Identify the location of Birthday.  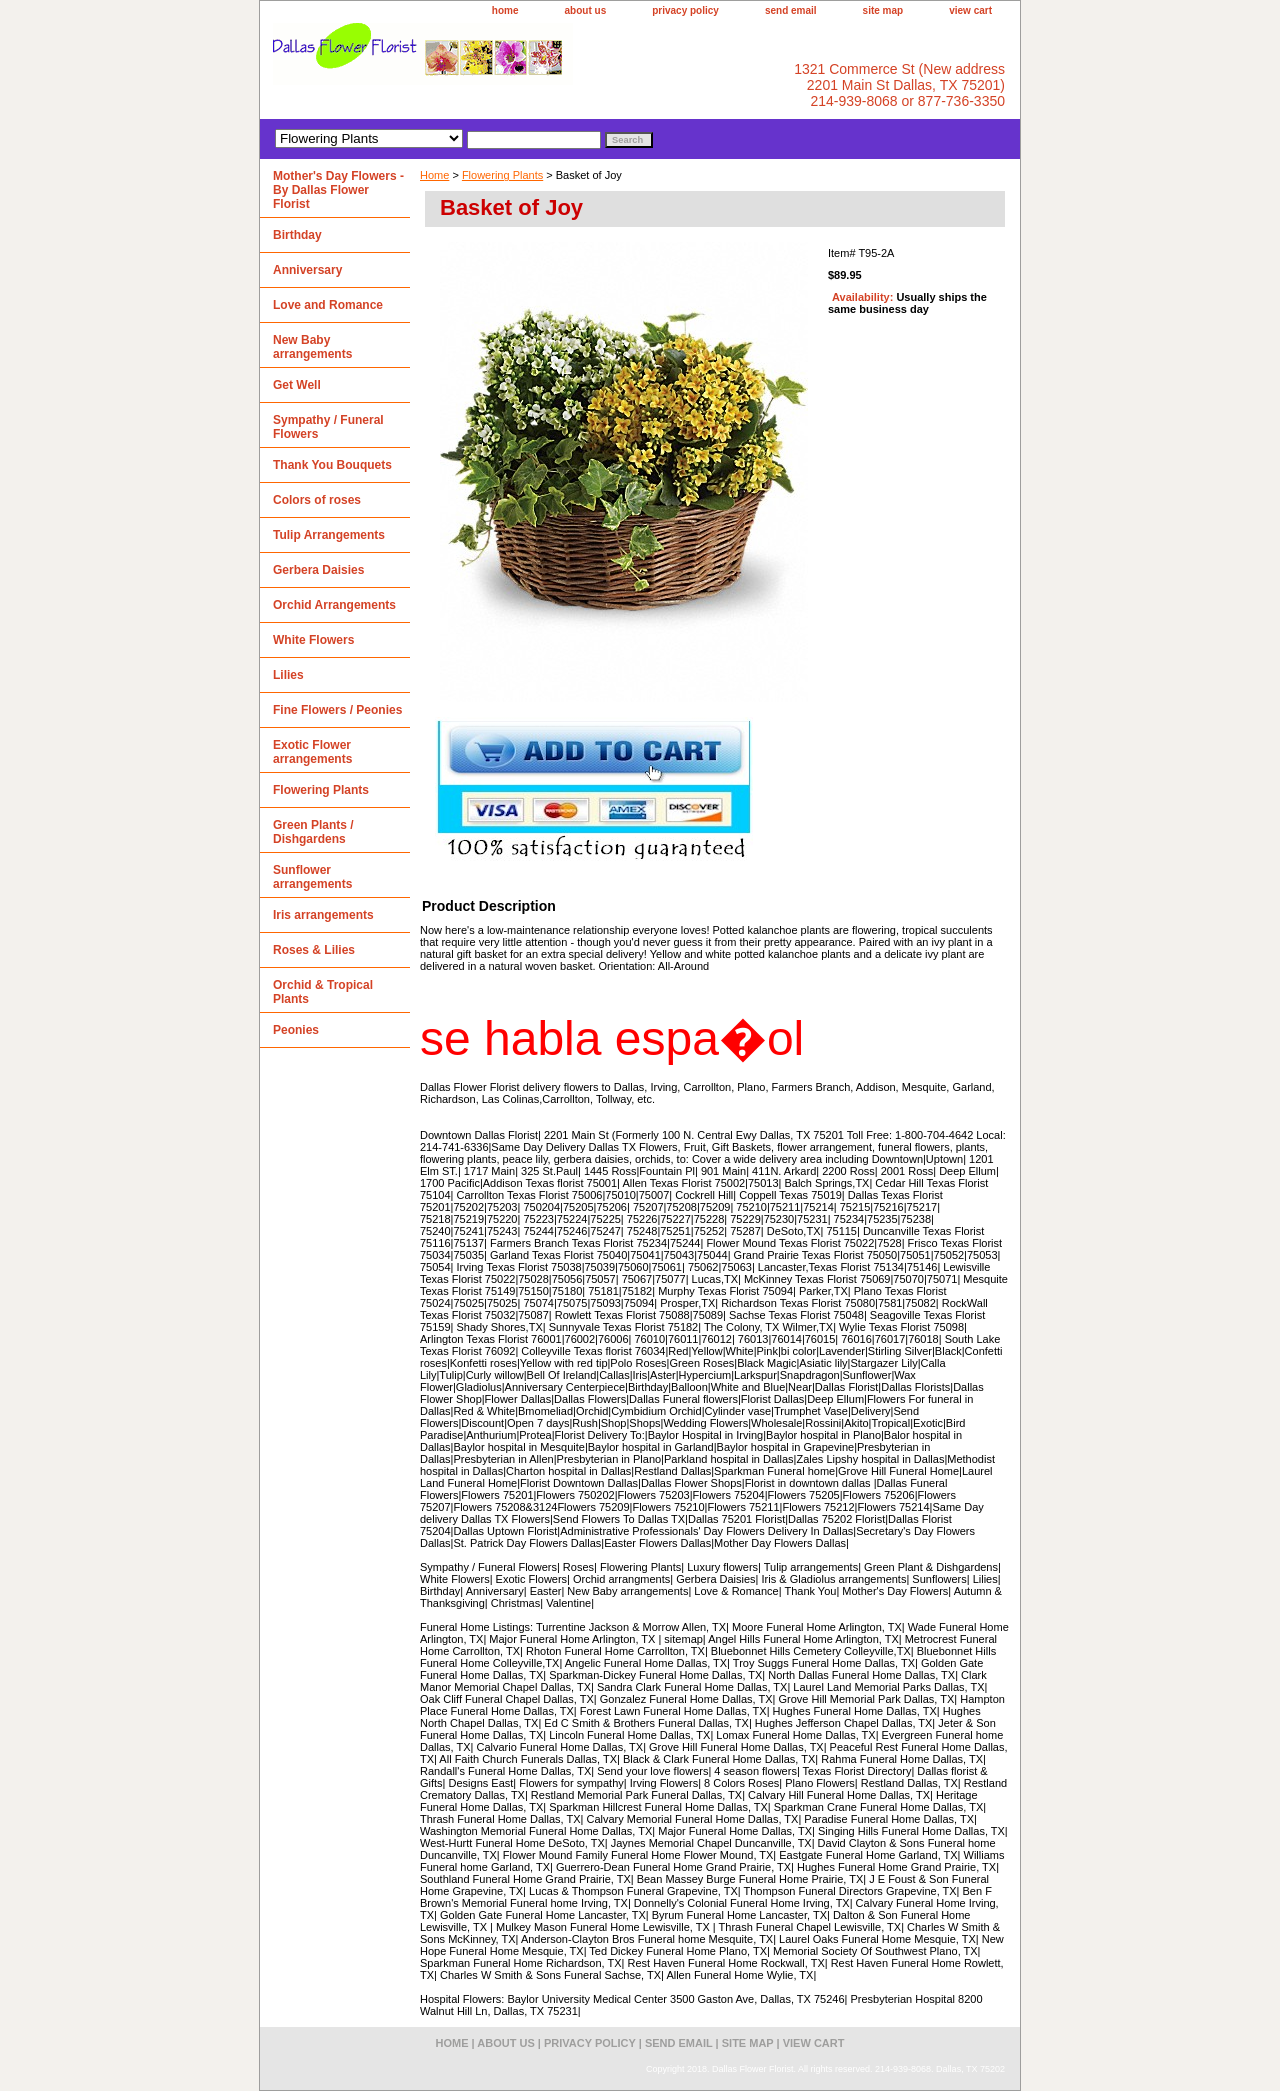
(297, 235).